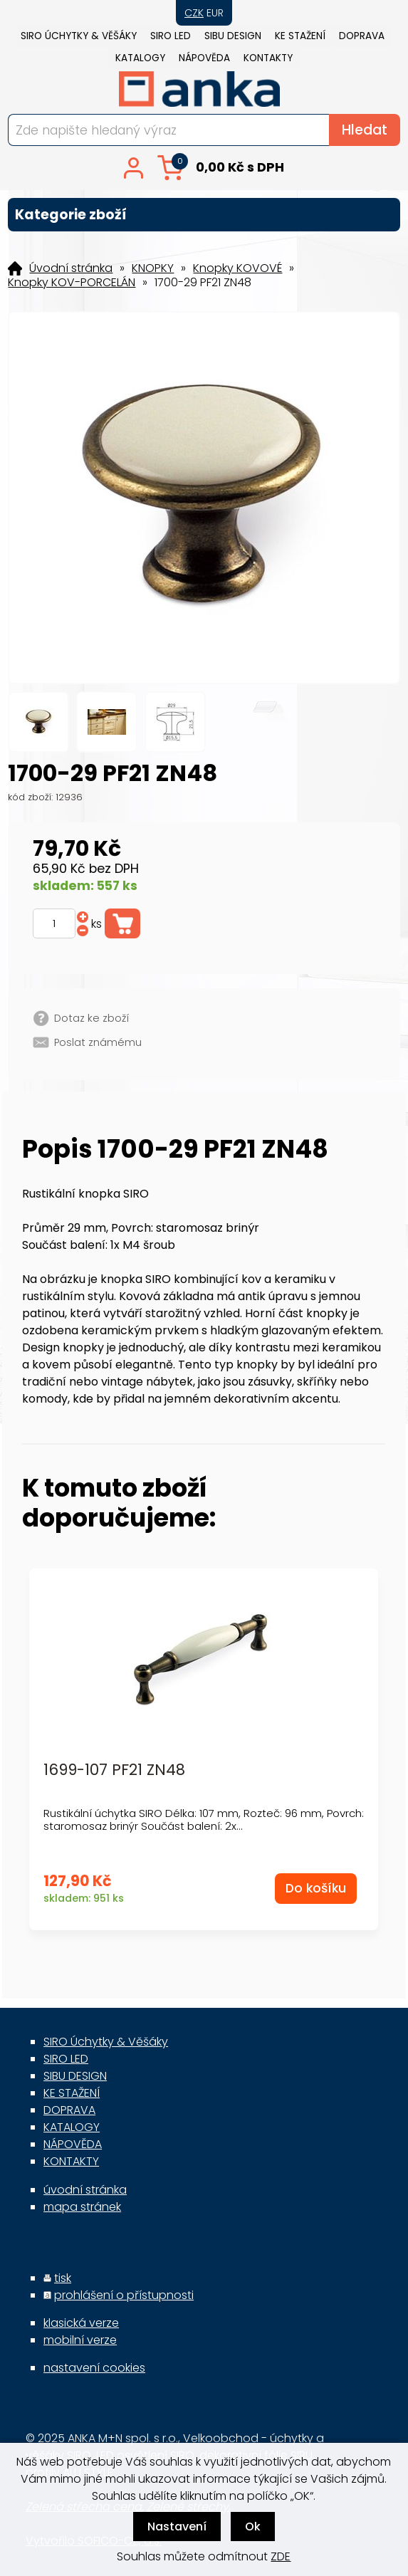  What do you see at coordinates (82, 2207) in the screenshot?
I see `mapa stránek` at bounding box center [82, 2207].